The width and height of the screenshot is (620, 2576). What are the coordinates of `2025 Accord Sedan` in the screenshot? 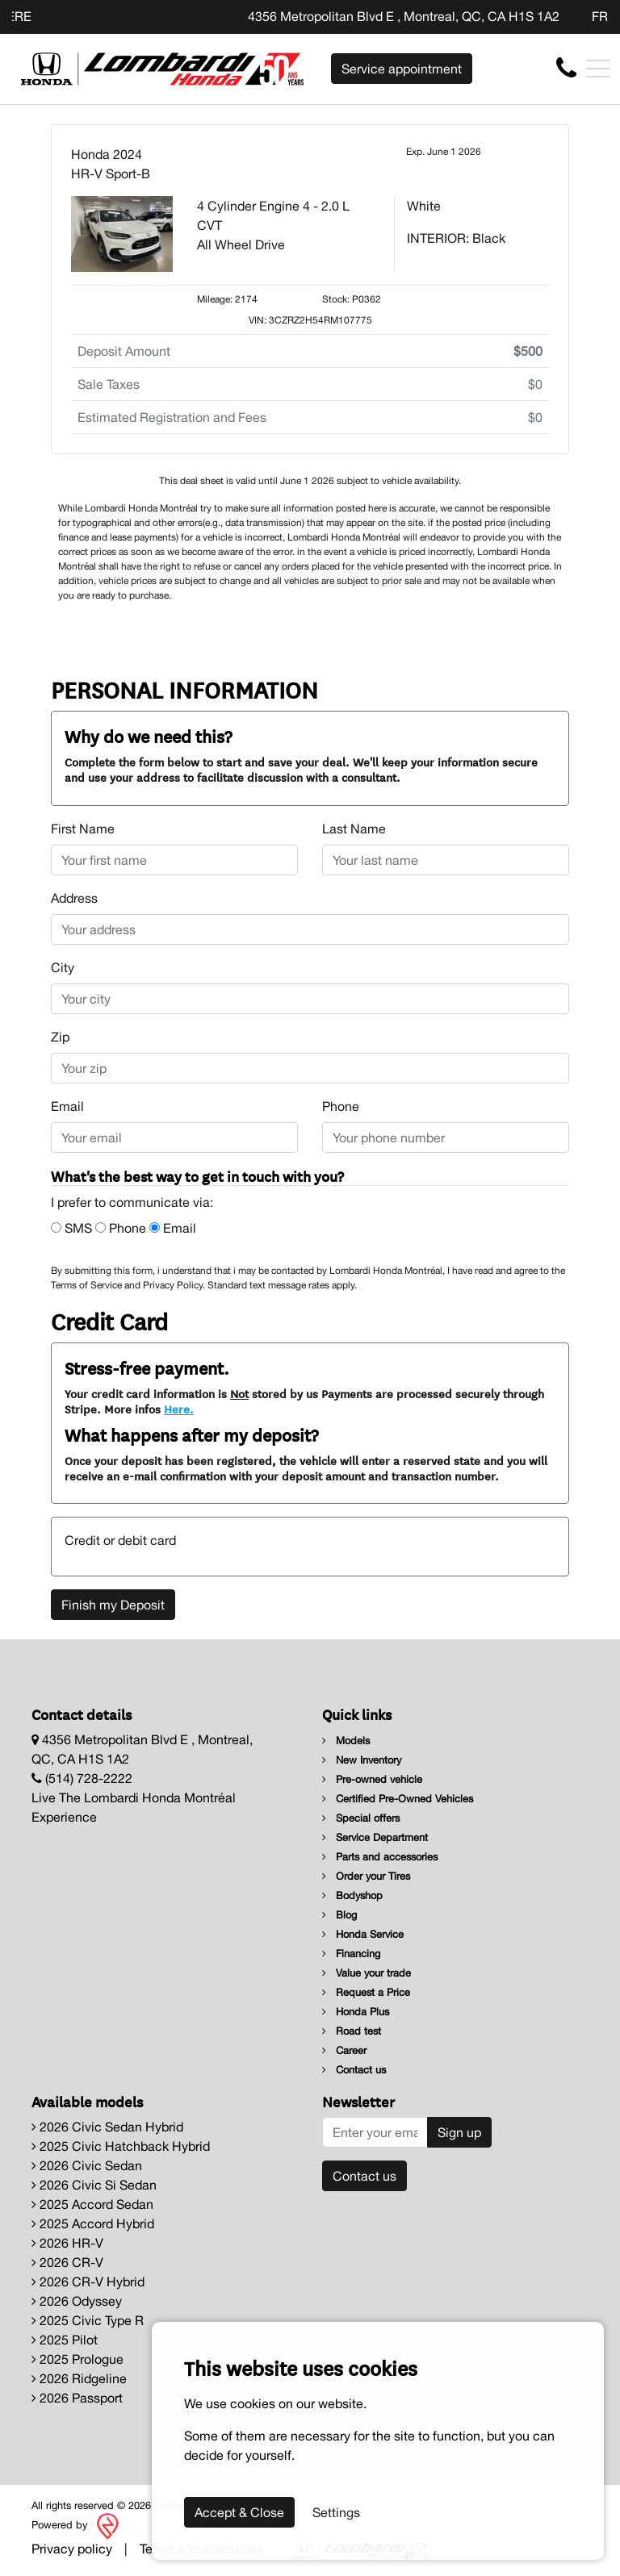 It's located at (92, 2204).